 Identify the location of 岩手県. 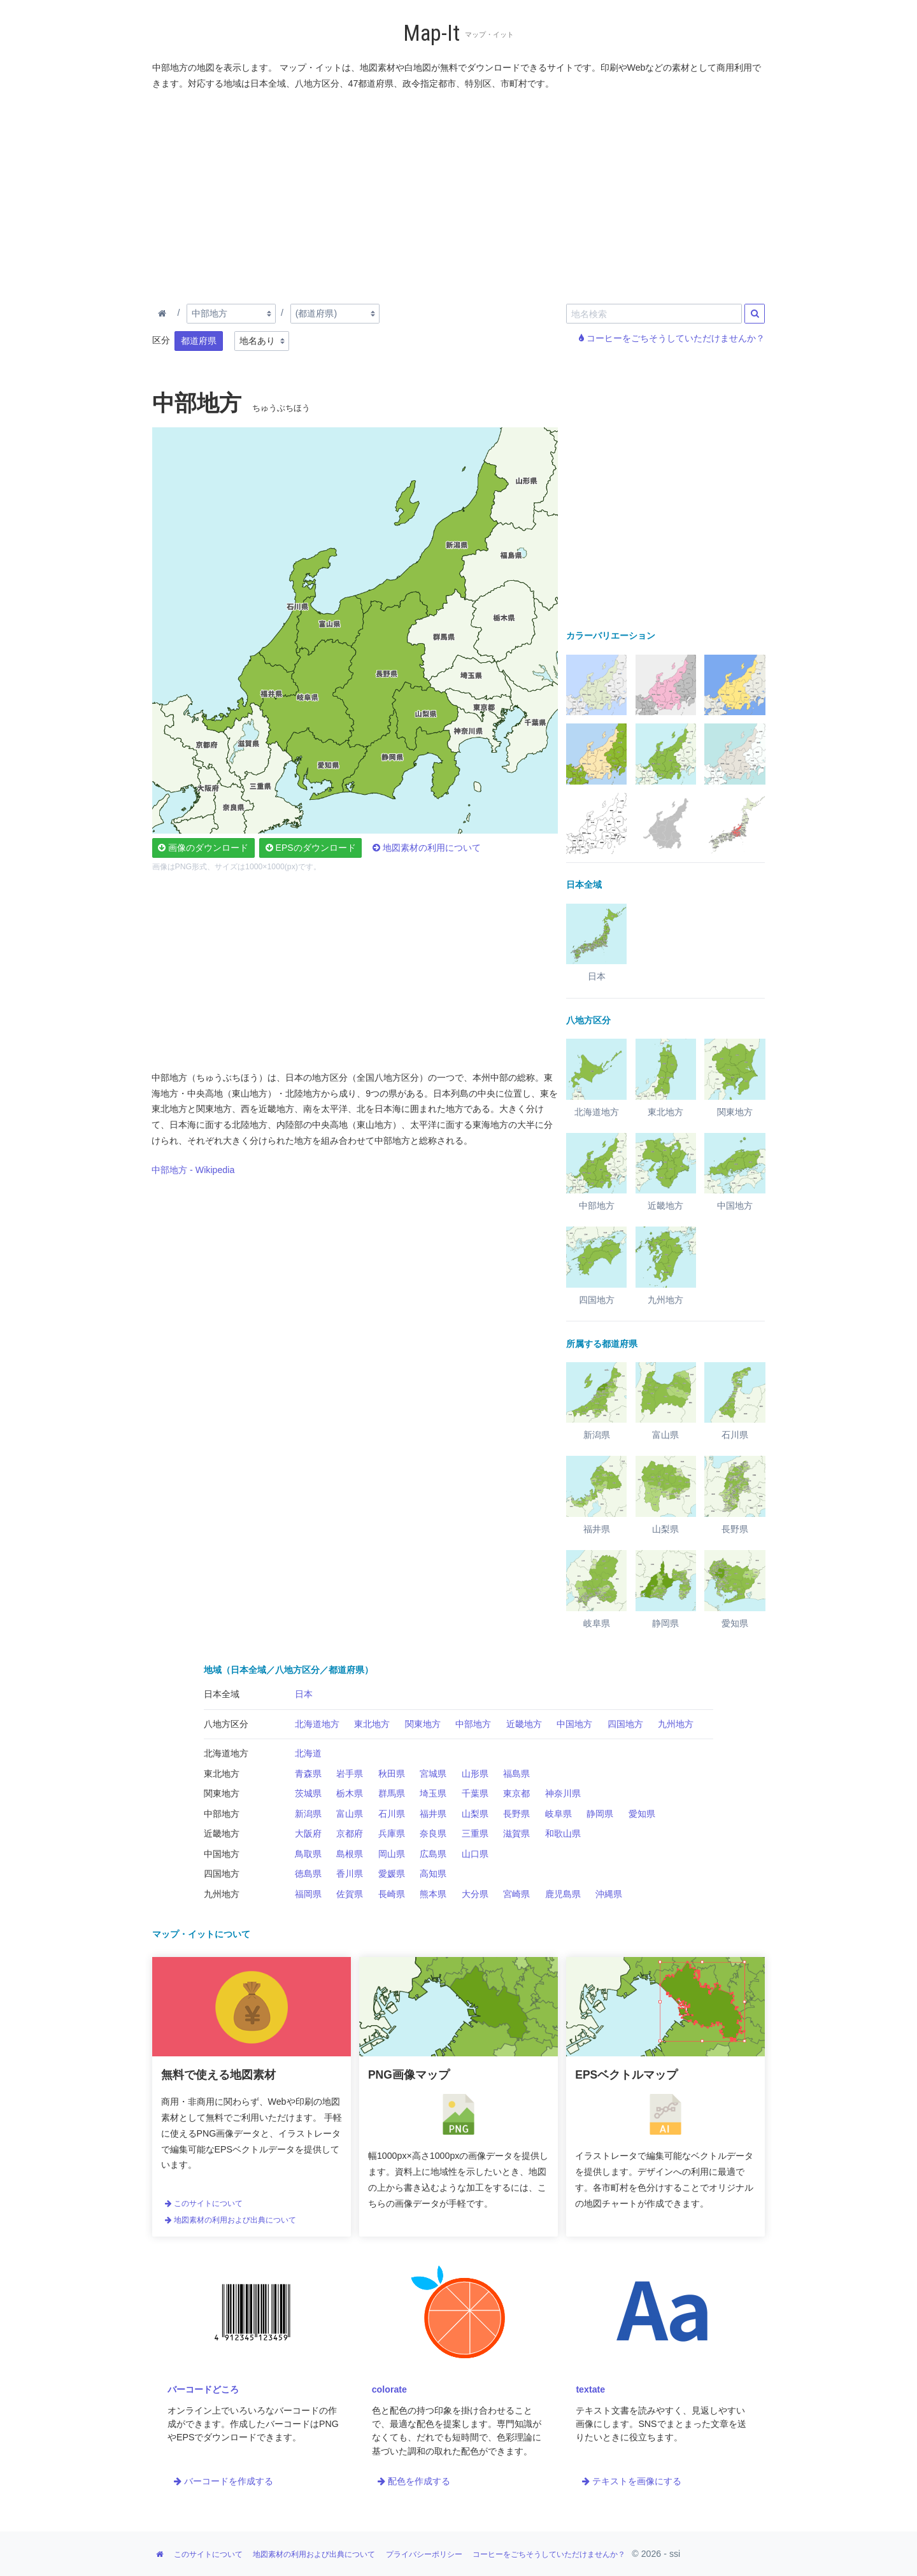
(349, 1773).